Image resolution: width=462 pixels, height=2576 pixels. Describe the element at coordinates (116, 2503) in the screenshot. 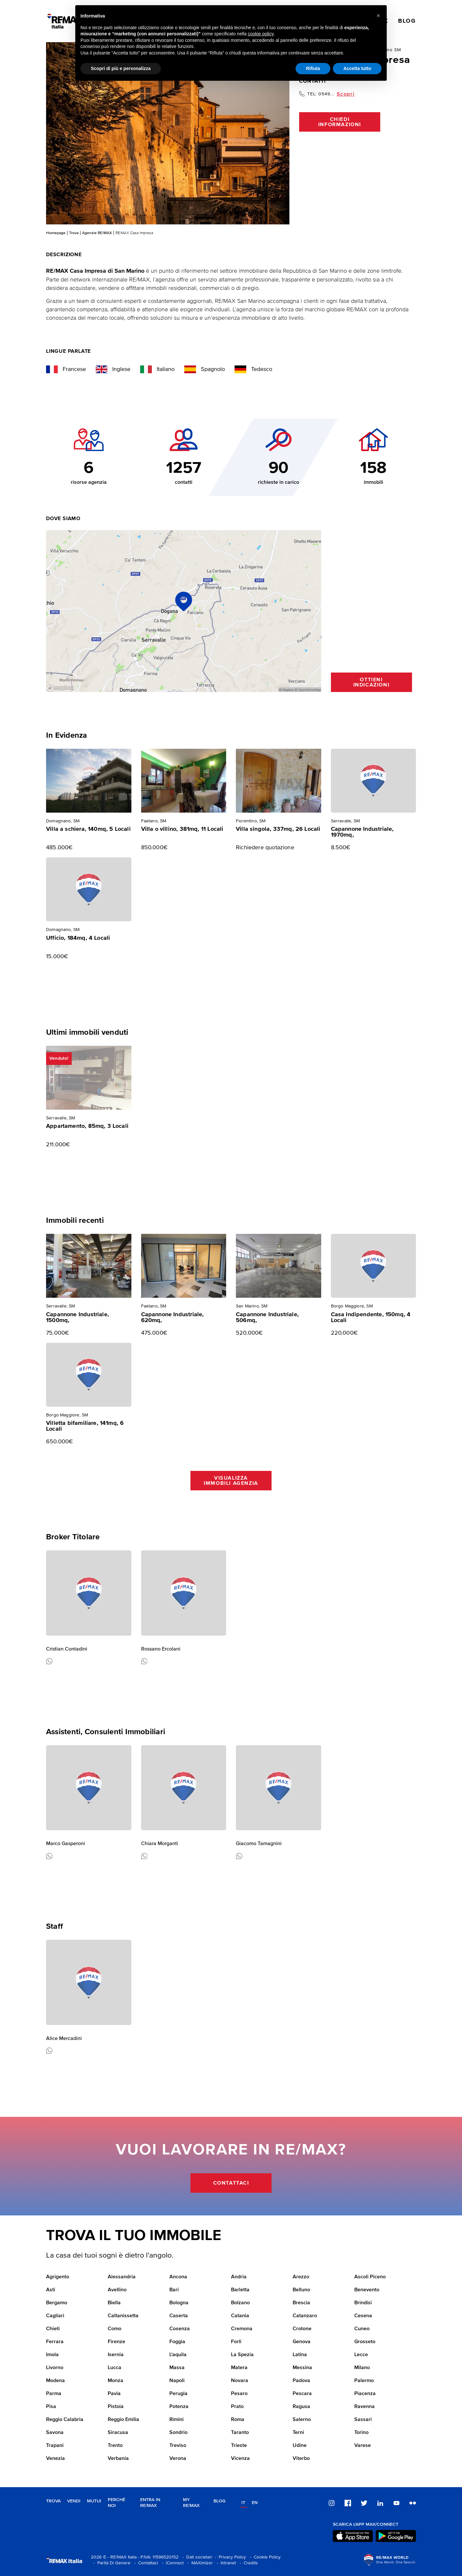

I see `Perché noi` at that location.